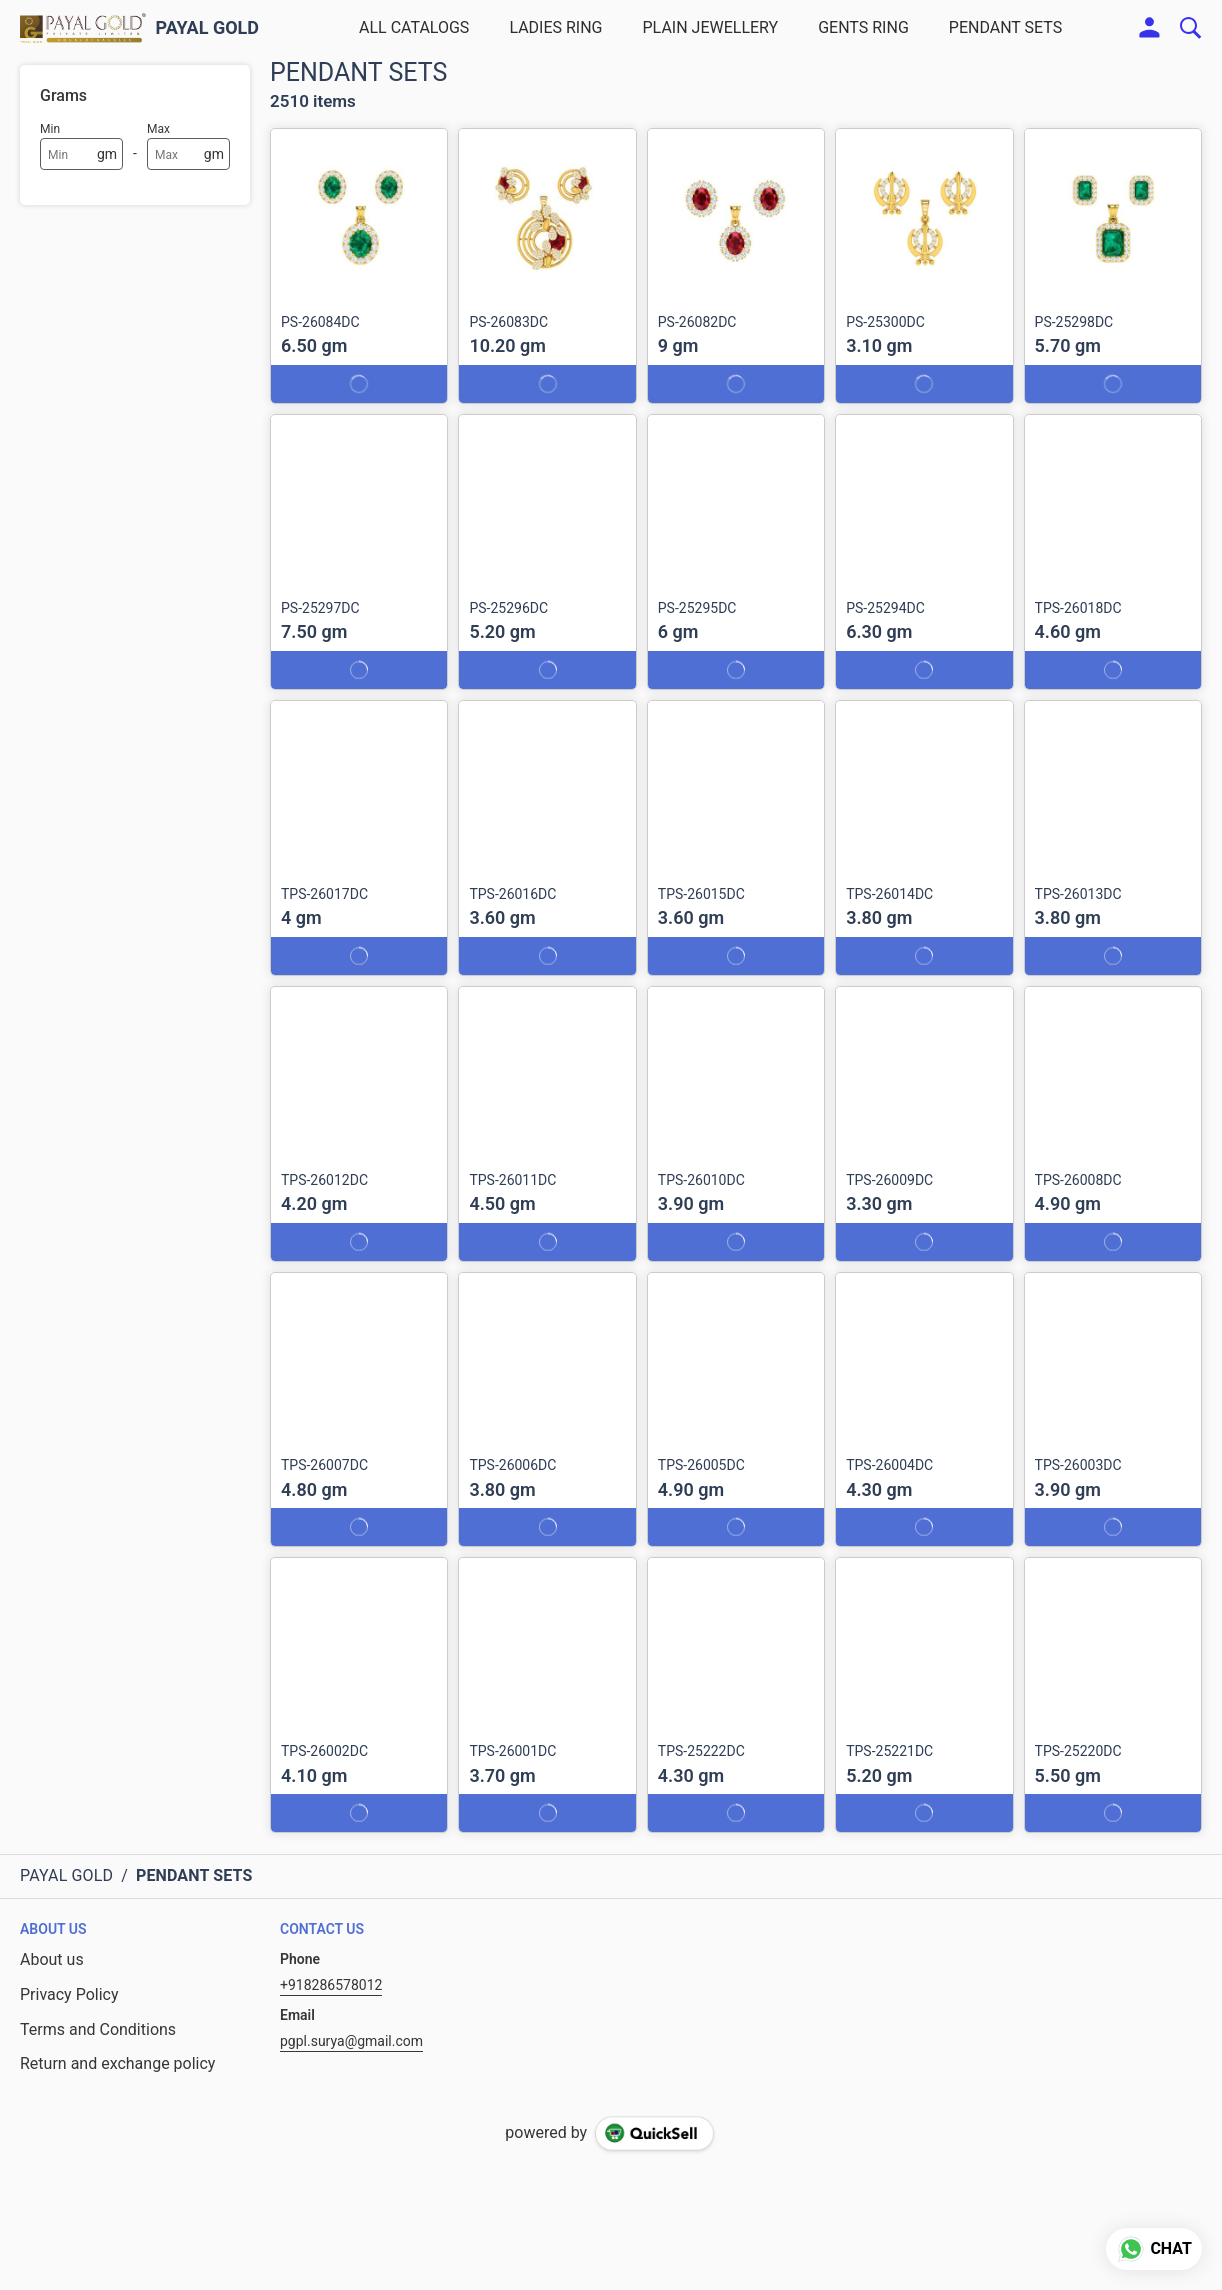 The height and width of the screenshot is (2290, 1222). Describe the element at coordinates (69, 1994) in the screenshot. I see `Privacy Policy` at that location.